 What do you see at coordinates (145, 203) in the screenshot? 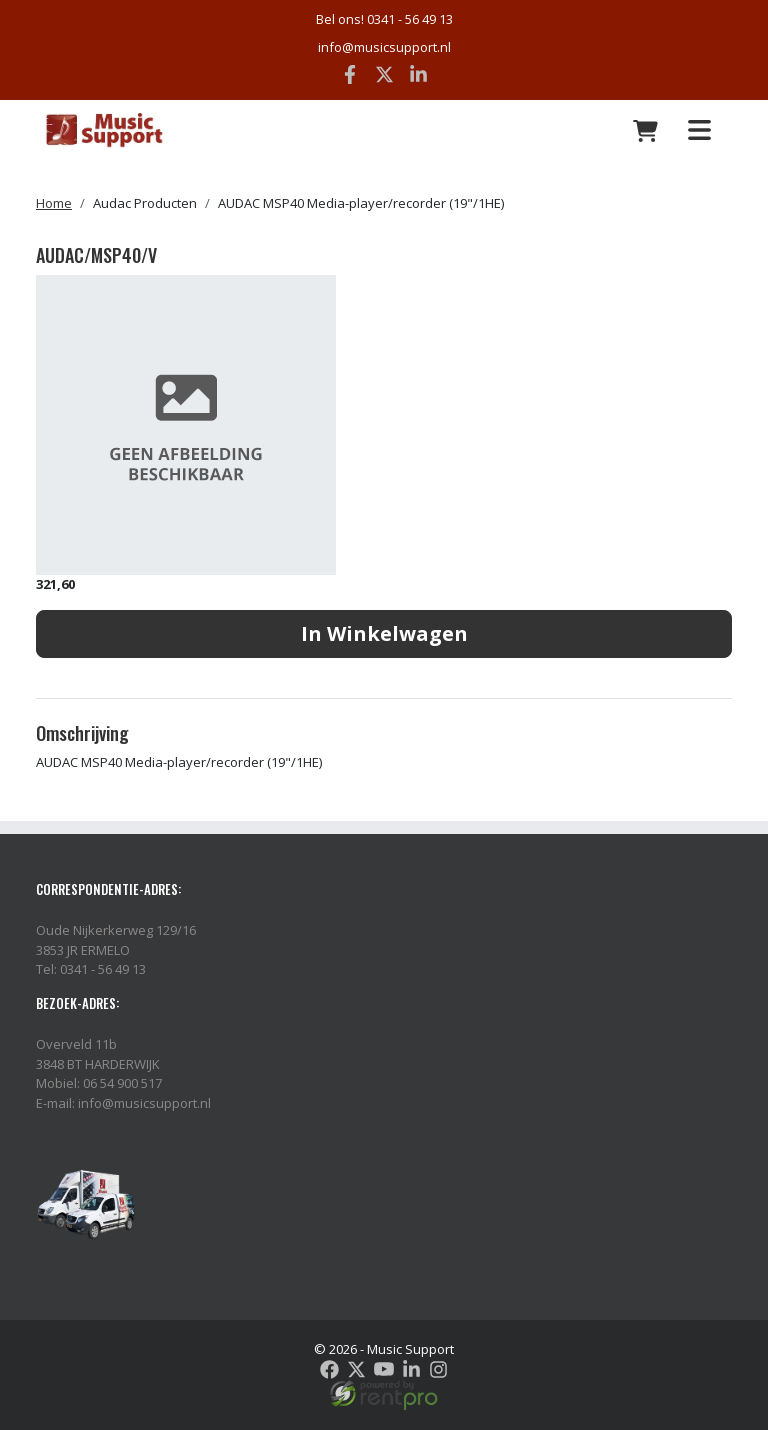
I see `Audac Producten` at bounding box center [145, 203].